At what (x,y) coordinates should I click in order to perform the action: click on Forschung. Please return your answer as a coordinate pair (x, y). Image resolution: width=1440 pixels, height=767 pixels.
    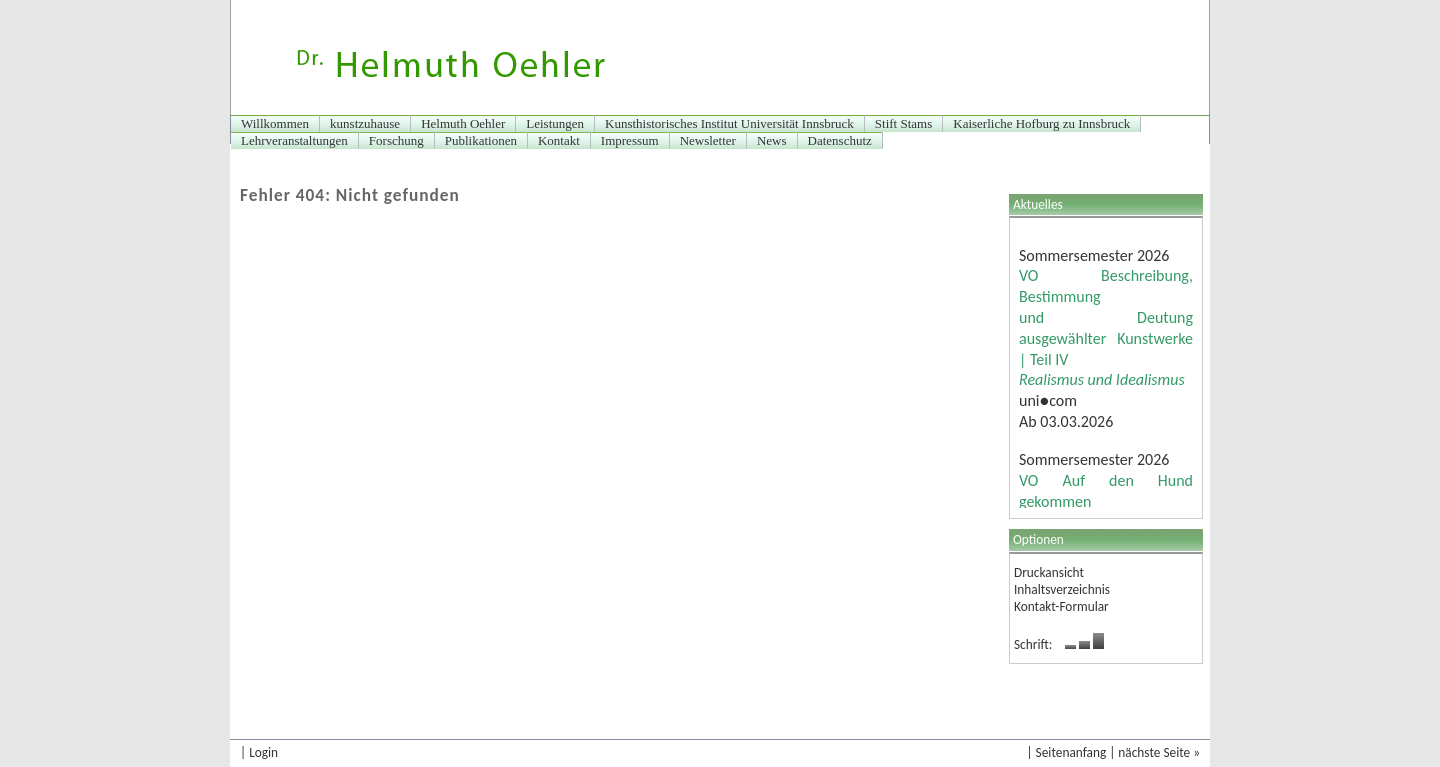
    Looking at the image, I should click on (396, 140).